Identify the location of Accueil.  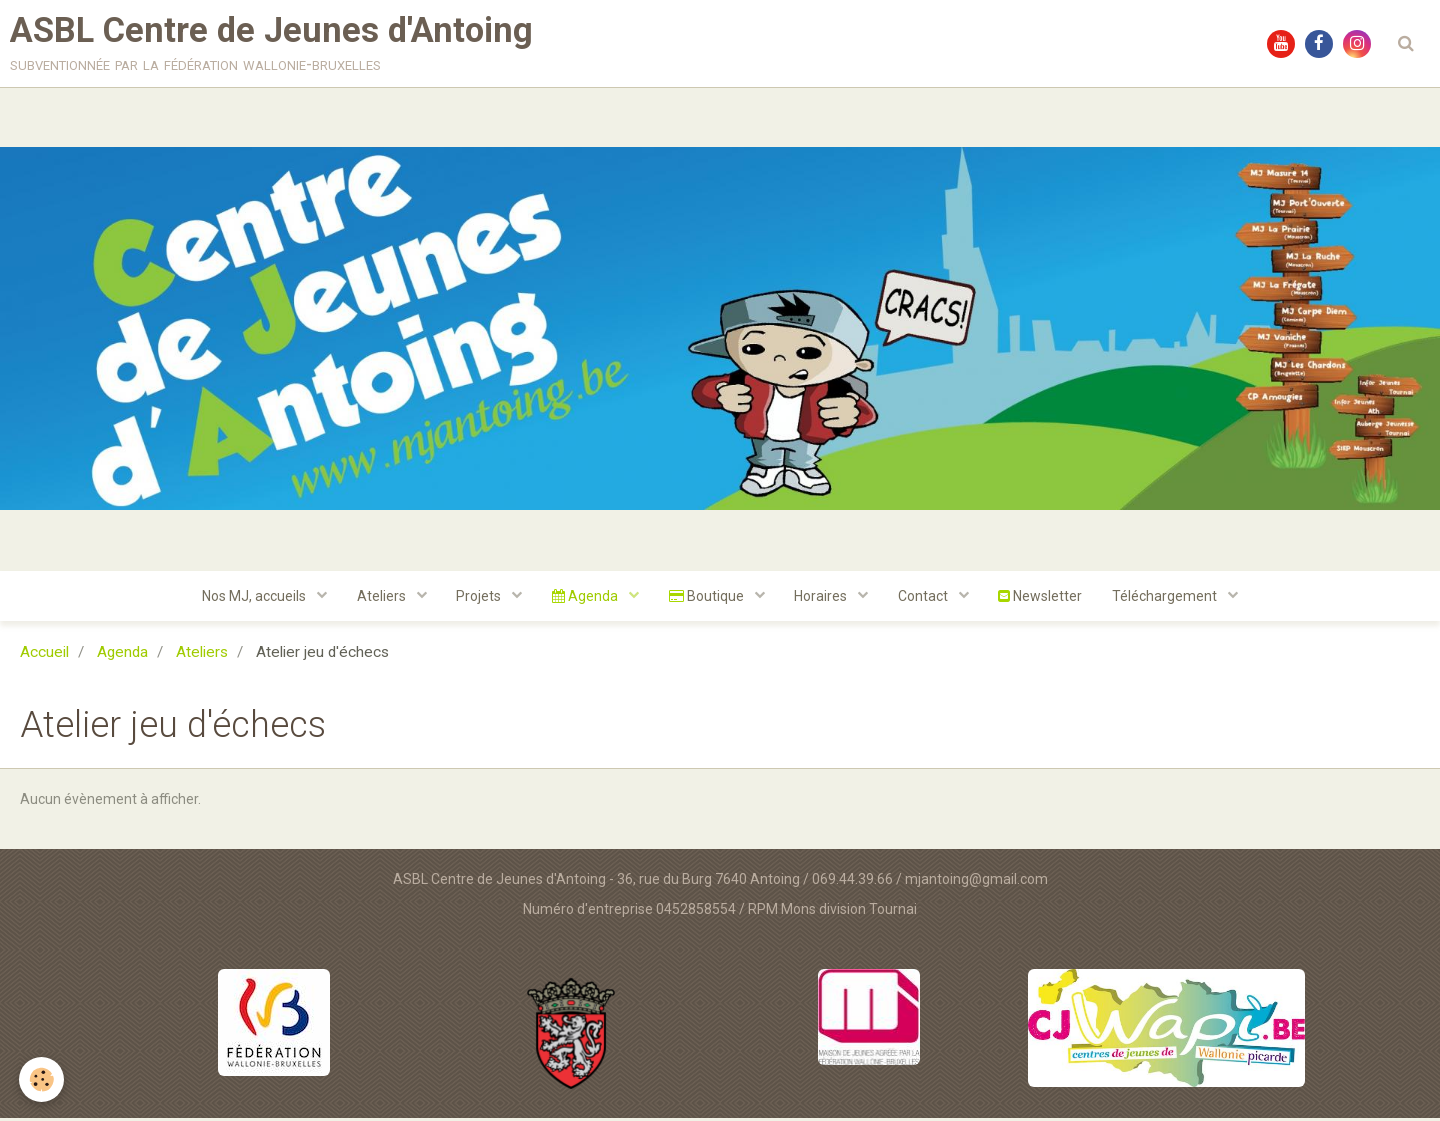
(44, 655).